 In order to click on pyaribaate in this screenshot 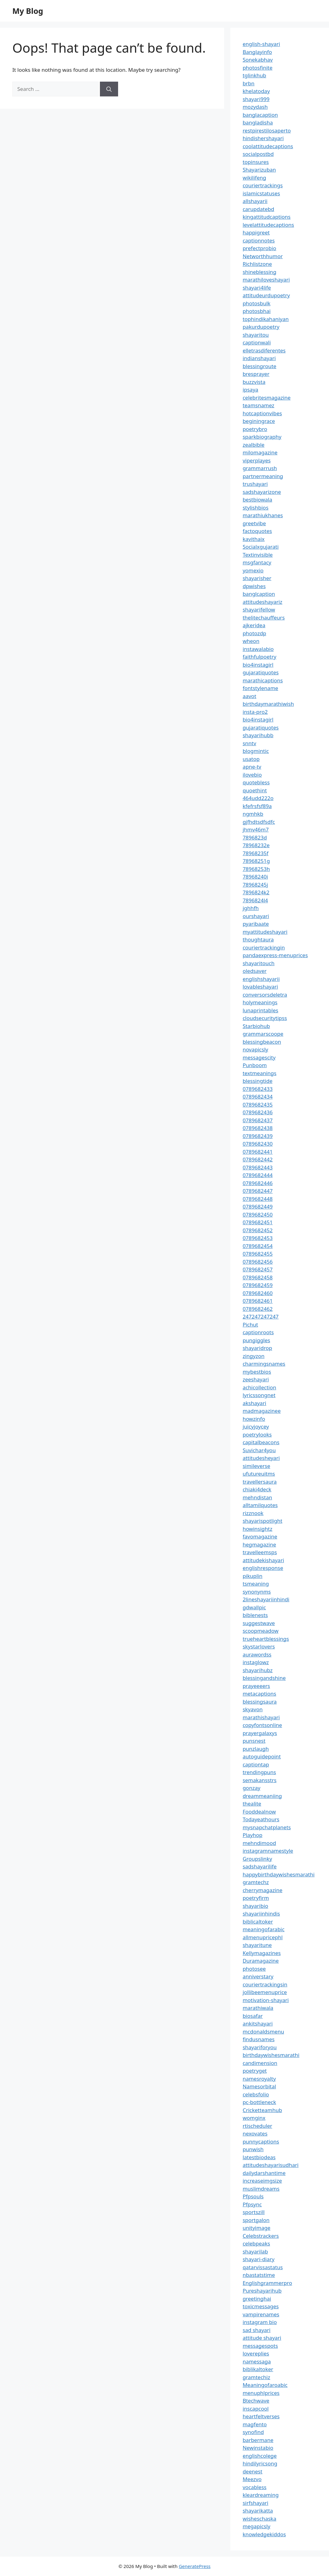, I will do `click(256, 923)`.